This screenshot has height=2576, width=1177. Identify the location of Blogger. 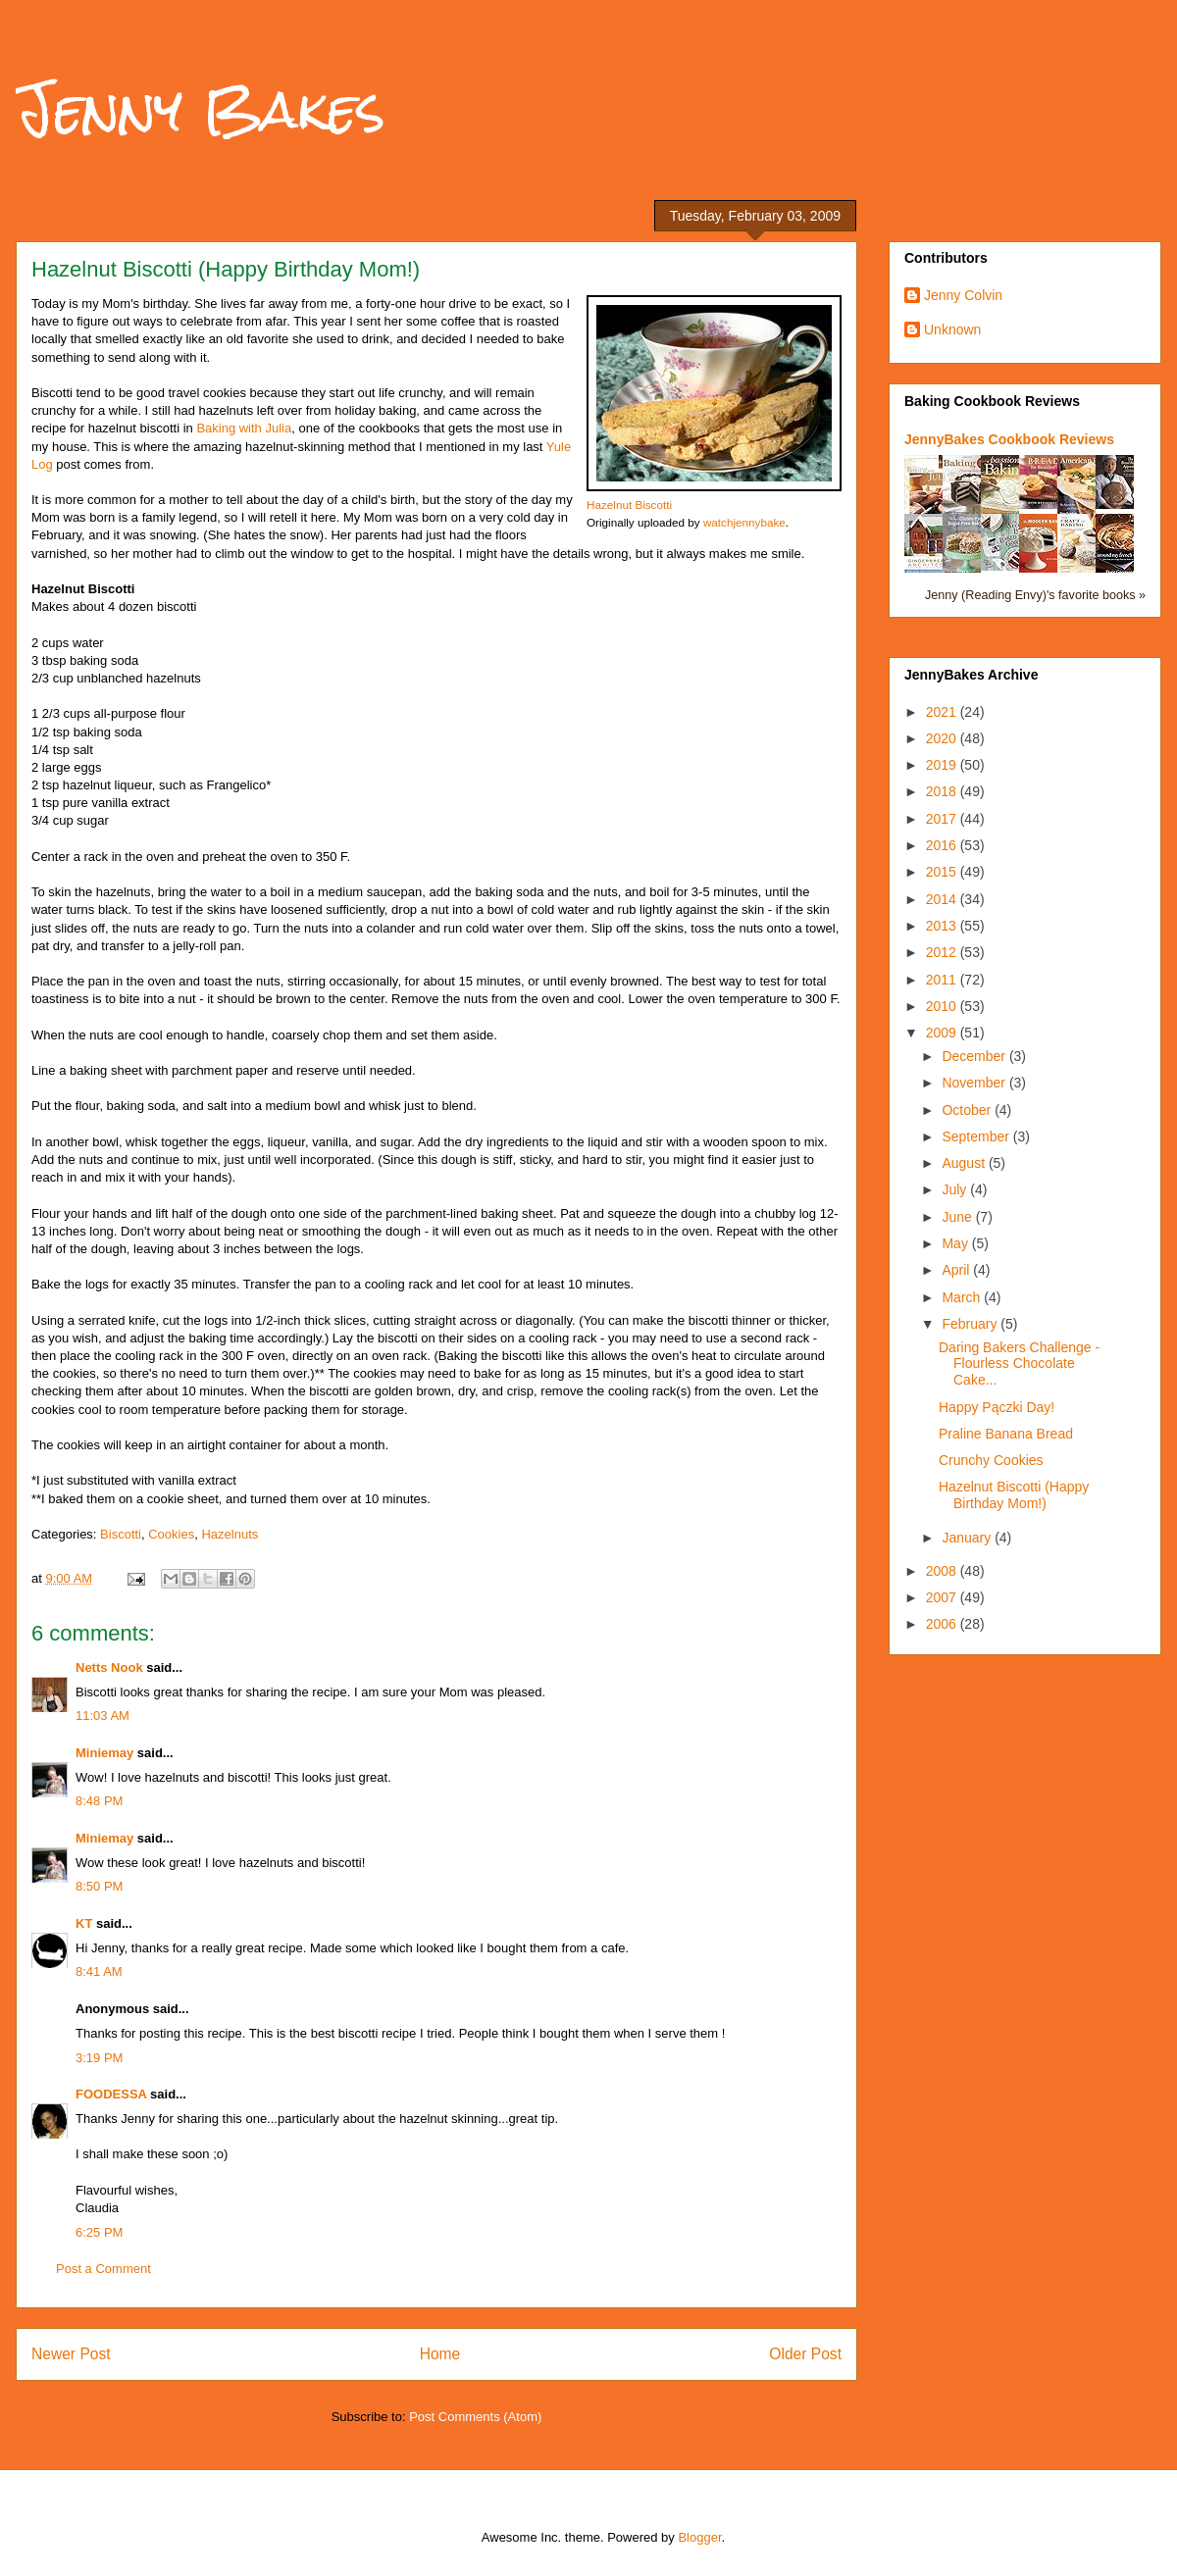
(699, 2537).